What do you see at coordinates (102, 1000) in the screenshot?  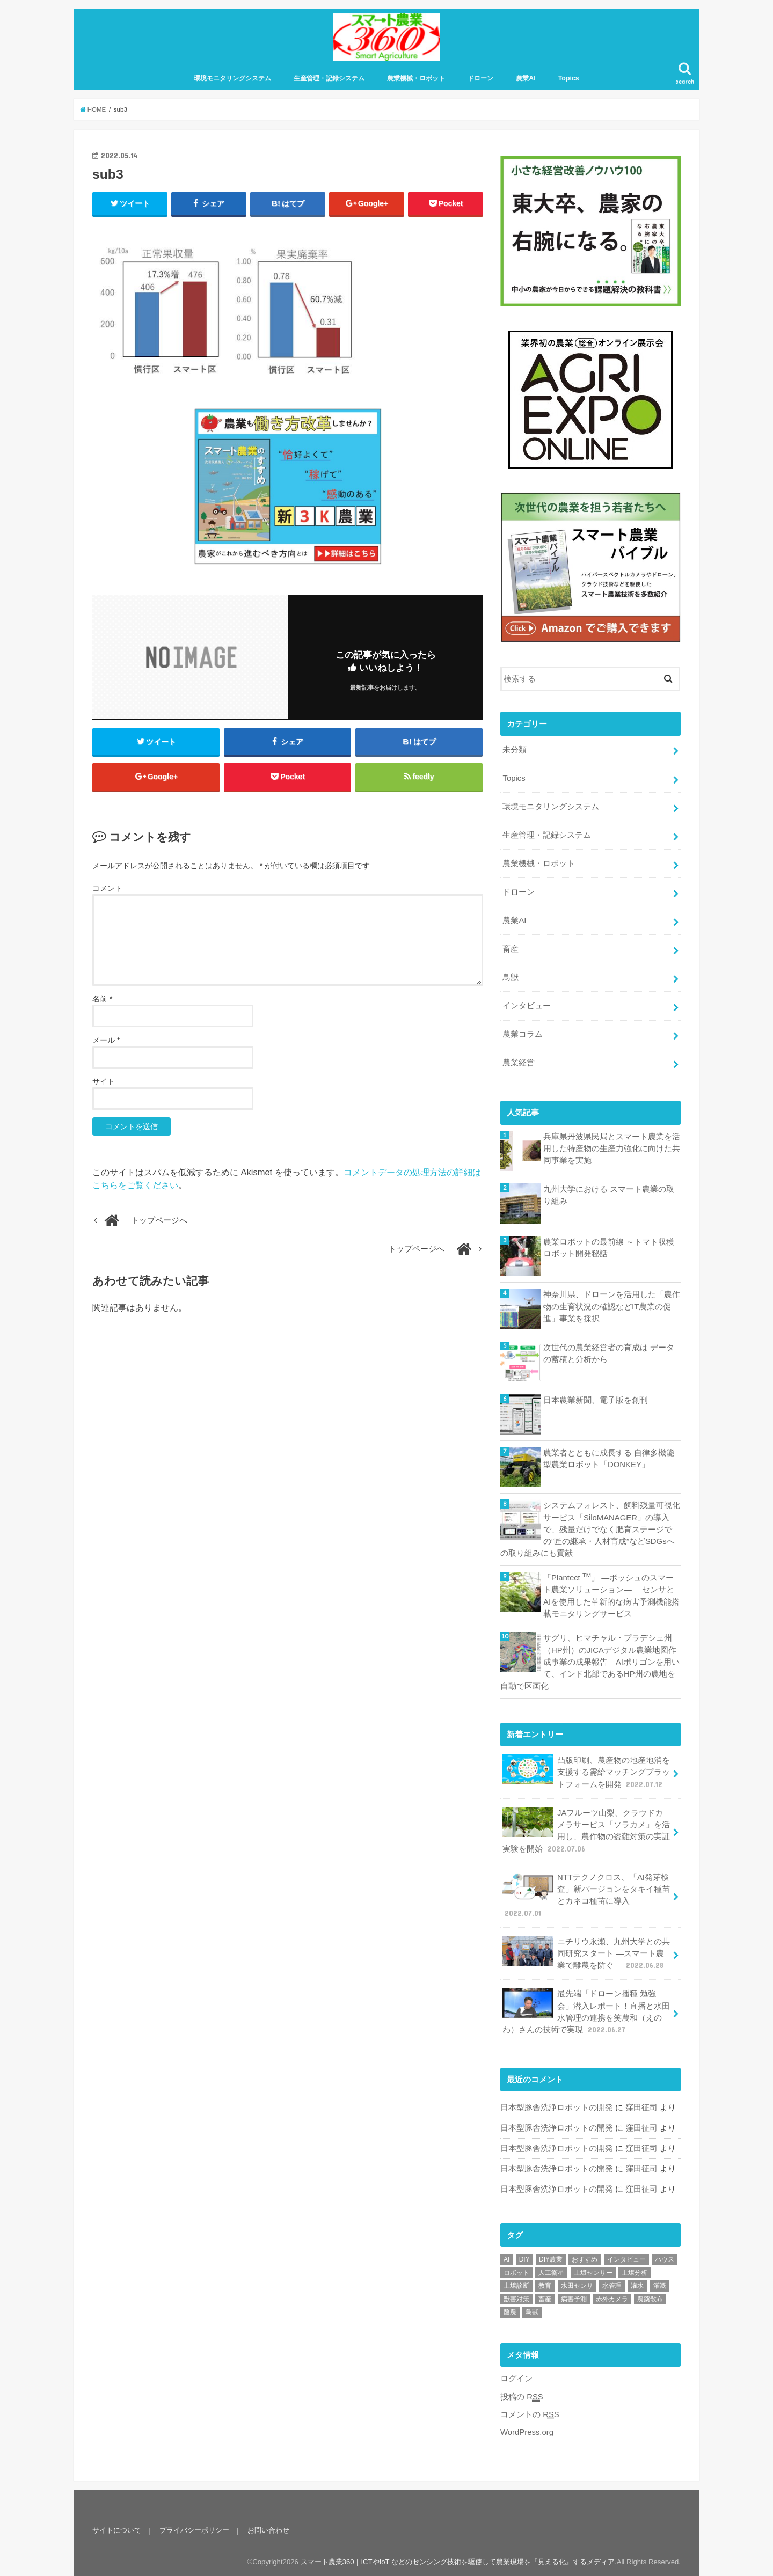 I see `名前` at bounding box center [102, 1000].